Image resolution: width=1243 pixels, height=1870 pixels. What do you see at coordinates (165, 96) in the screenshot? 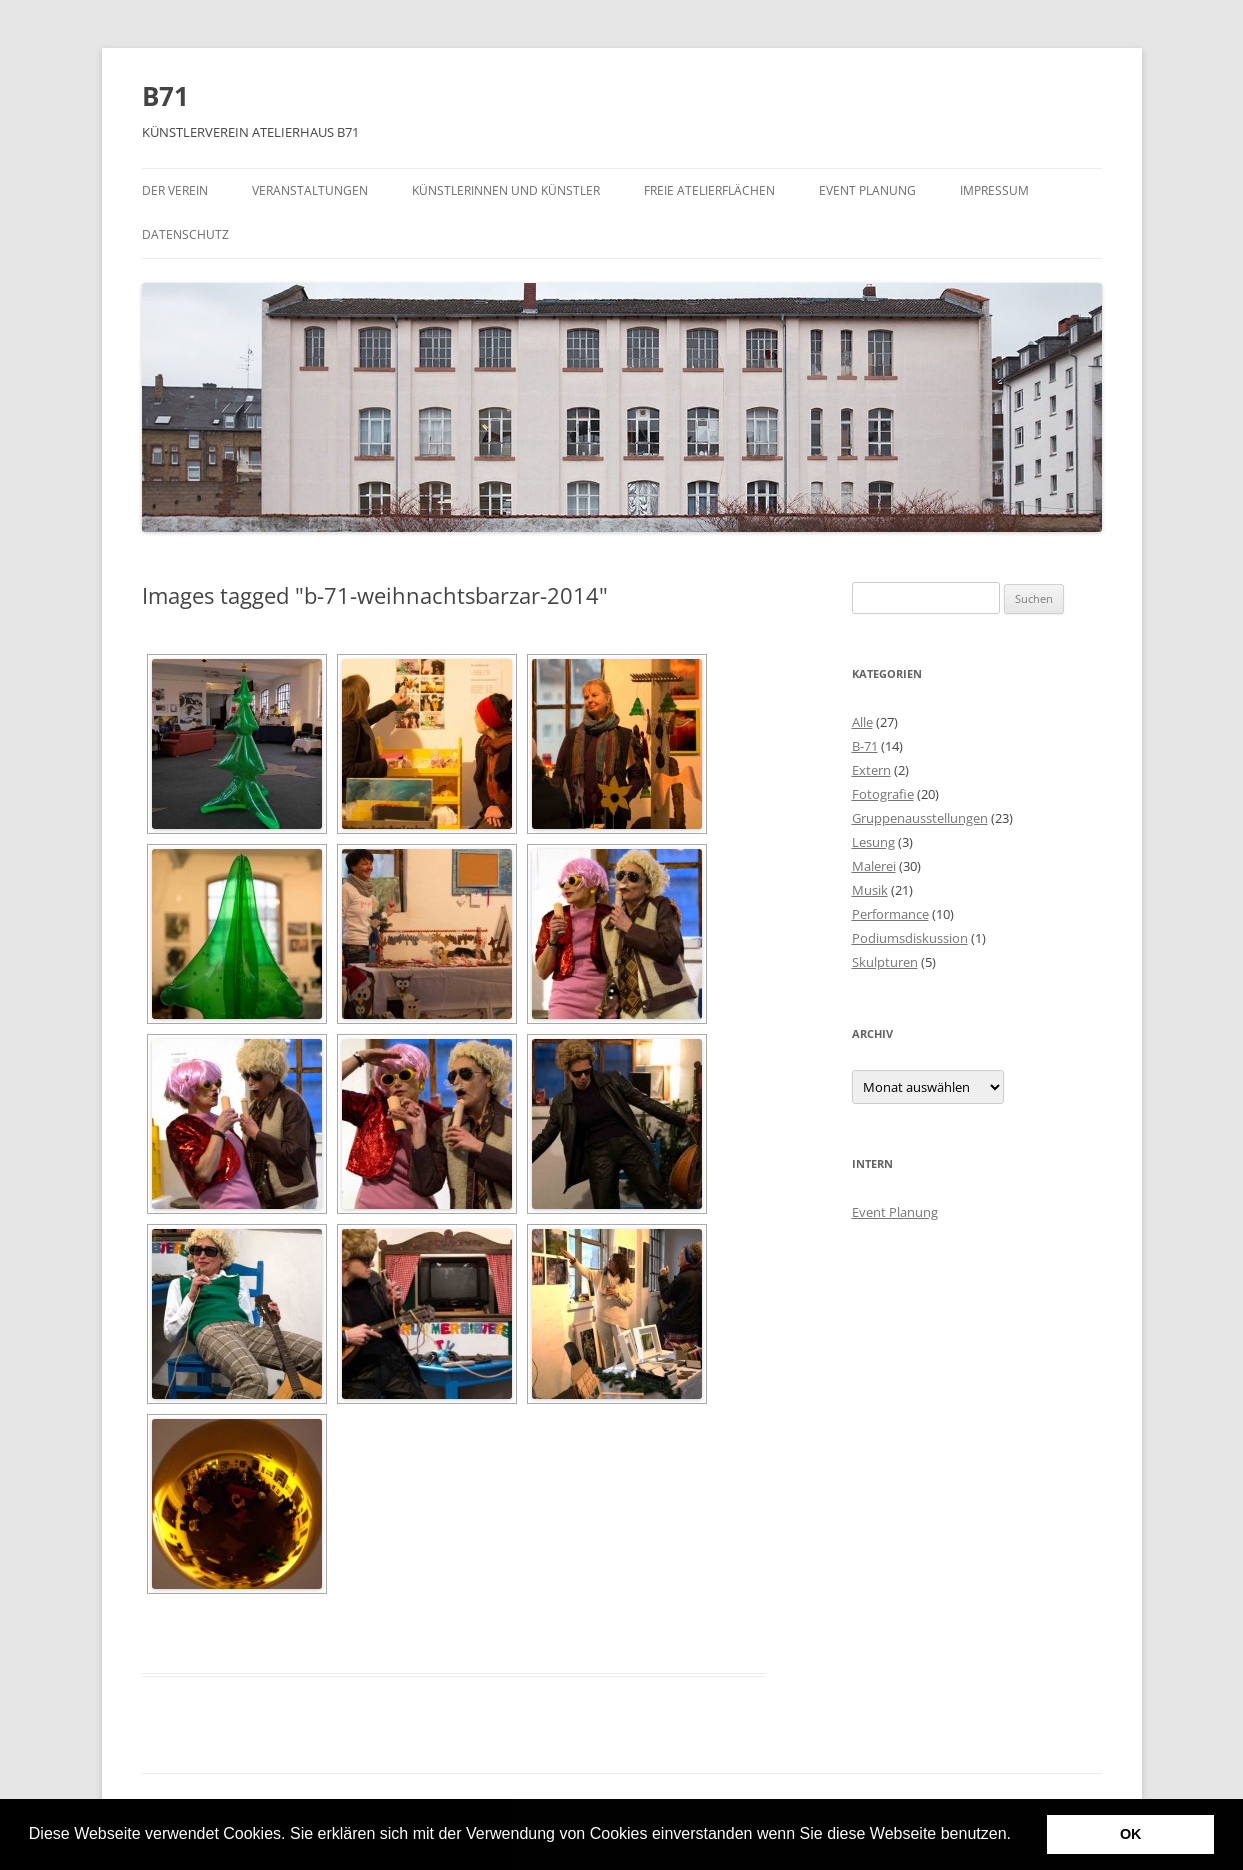
I see `B71` at bounding box center [165, 96].